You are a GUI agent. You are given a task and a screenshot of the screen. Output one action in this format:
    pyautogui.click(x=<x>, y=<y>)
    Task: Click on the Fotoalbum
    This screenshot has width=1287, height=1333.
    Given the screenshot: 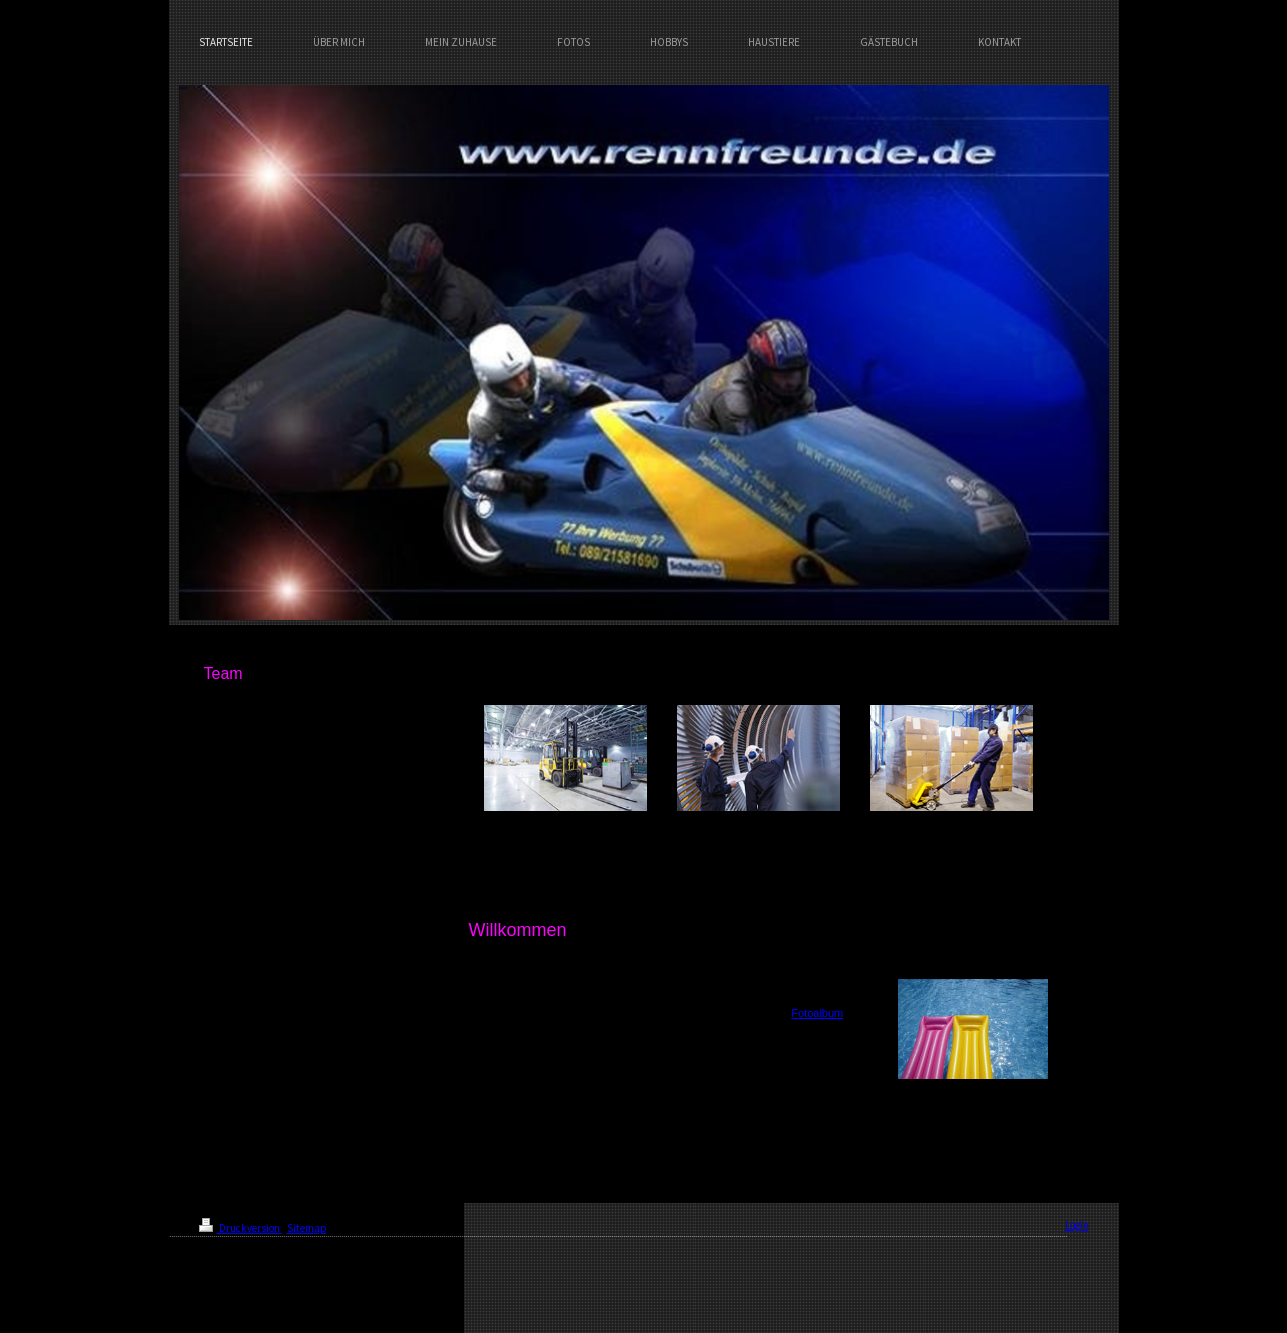 What is the action you would take?
    pyautogui.click(x=817, y=1013)
    